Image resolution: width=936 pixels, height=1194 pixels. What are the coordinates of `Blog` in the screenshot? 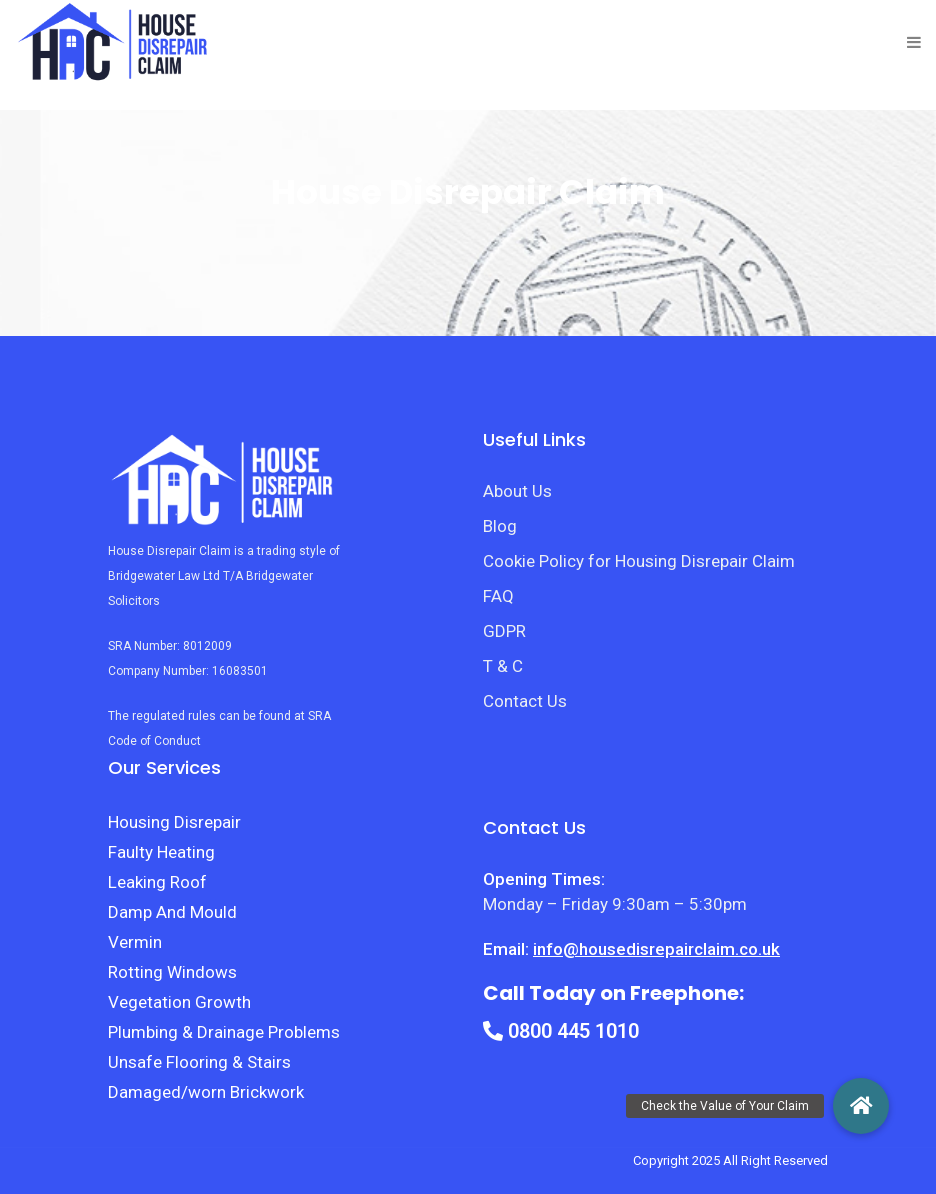 It's located at (500, 526).